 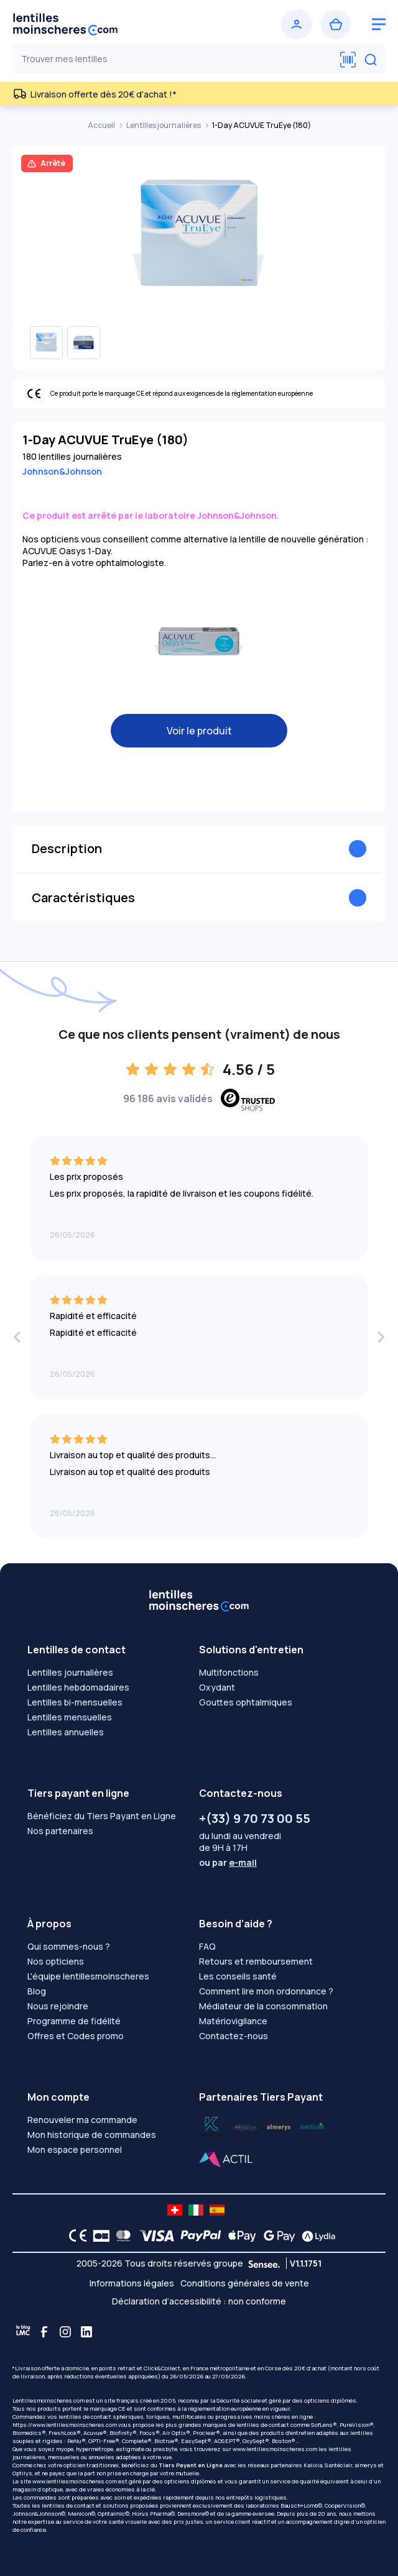 What do you see at coordinates (75, 1702) in the screenshot?
I see `Lentilles bi-mensuelles` at bounding box center [75, 1702].